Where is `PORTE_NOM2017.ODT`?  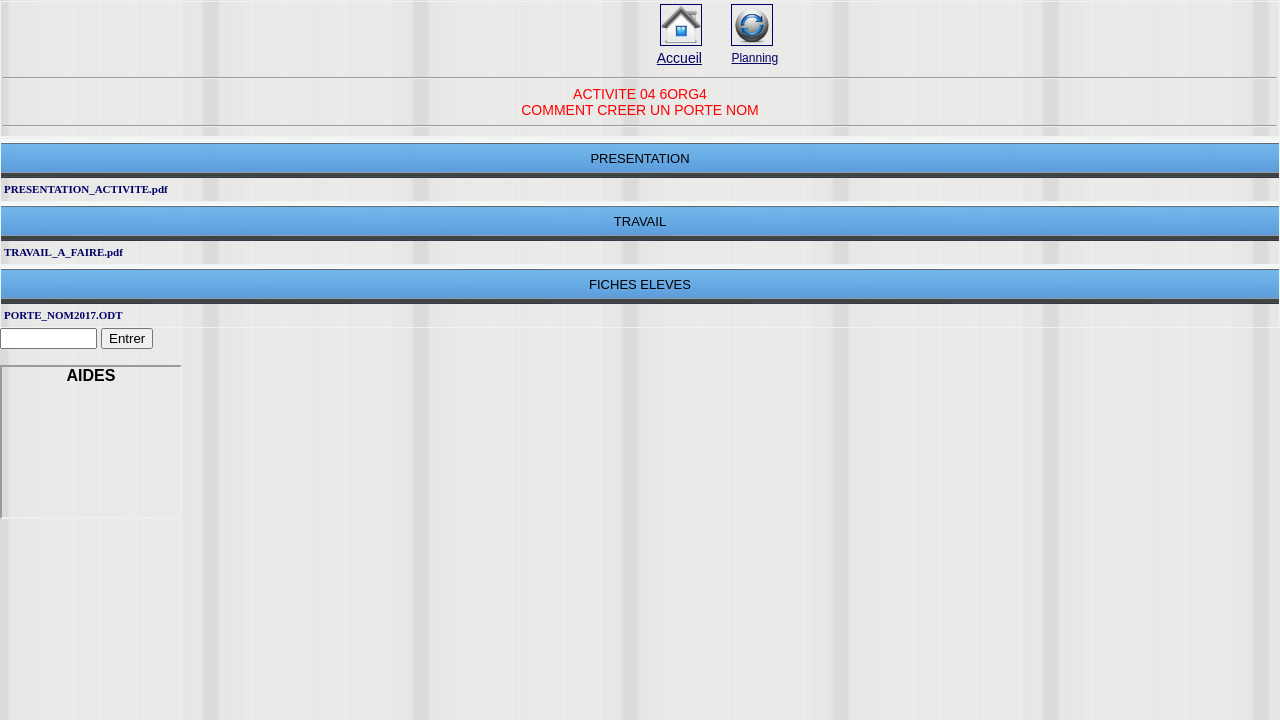
PORTE_NOM2017.ODT is located at coordinates (63, 315).